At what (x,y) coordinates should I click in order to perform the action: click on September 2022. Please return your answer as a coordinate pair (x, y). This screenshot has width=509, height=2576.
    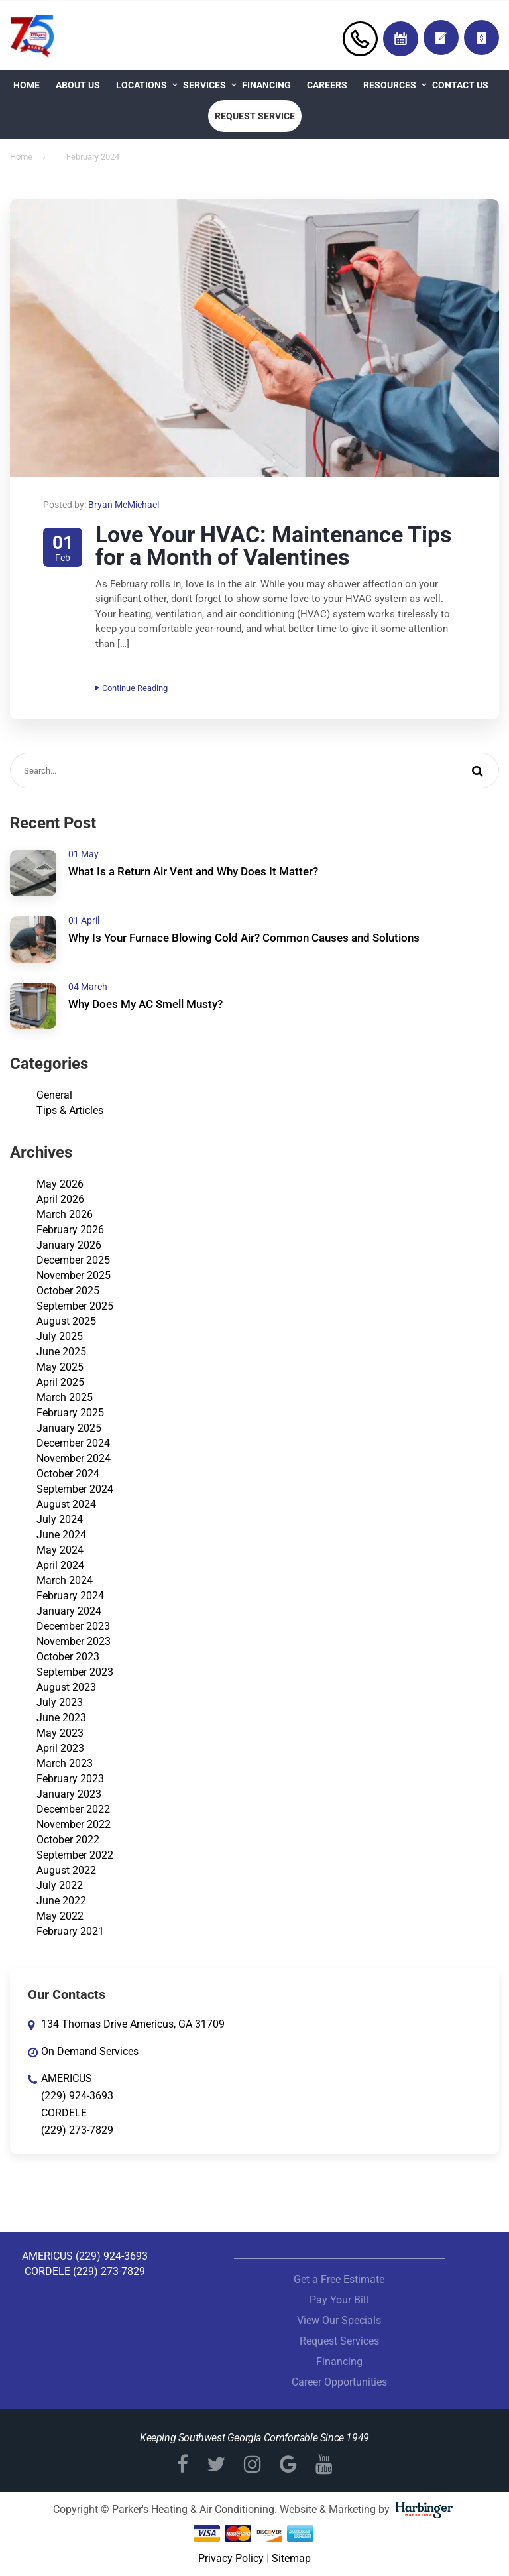
    Looking at the image, I should click on (74, 1855).